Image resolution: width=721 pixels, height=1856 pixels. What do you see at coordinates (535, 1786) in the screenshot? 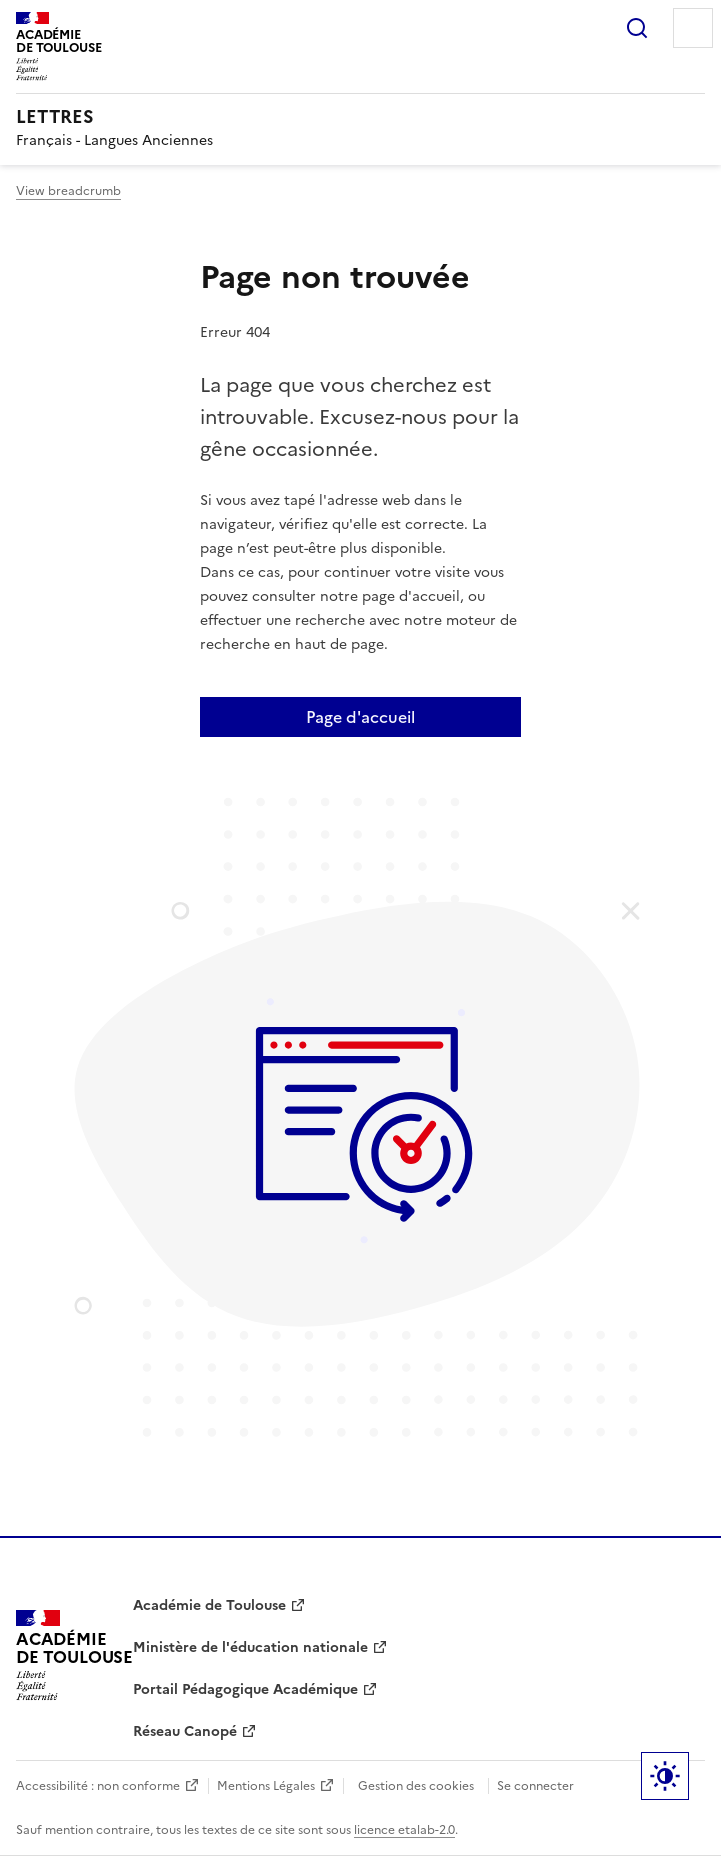
I see `Se connecter` at bounding box center [535, 1786].